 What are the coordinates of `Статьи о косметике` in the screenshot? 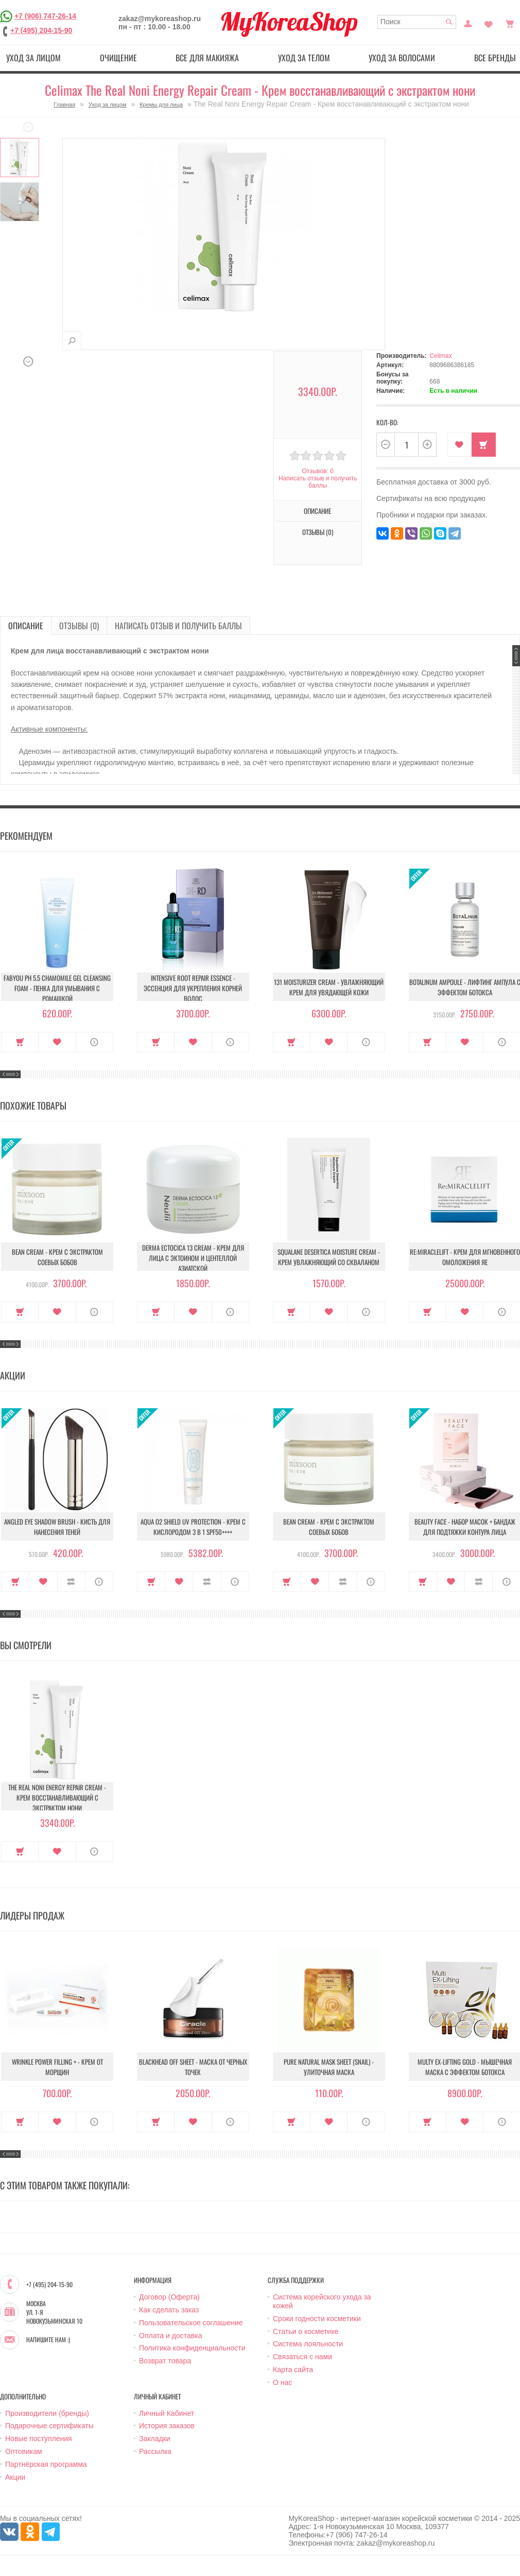 It's located at (305, 2331).